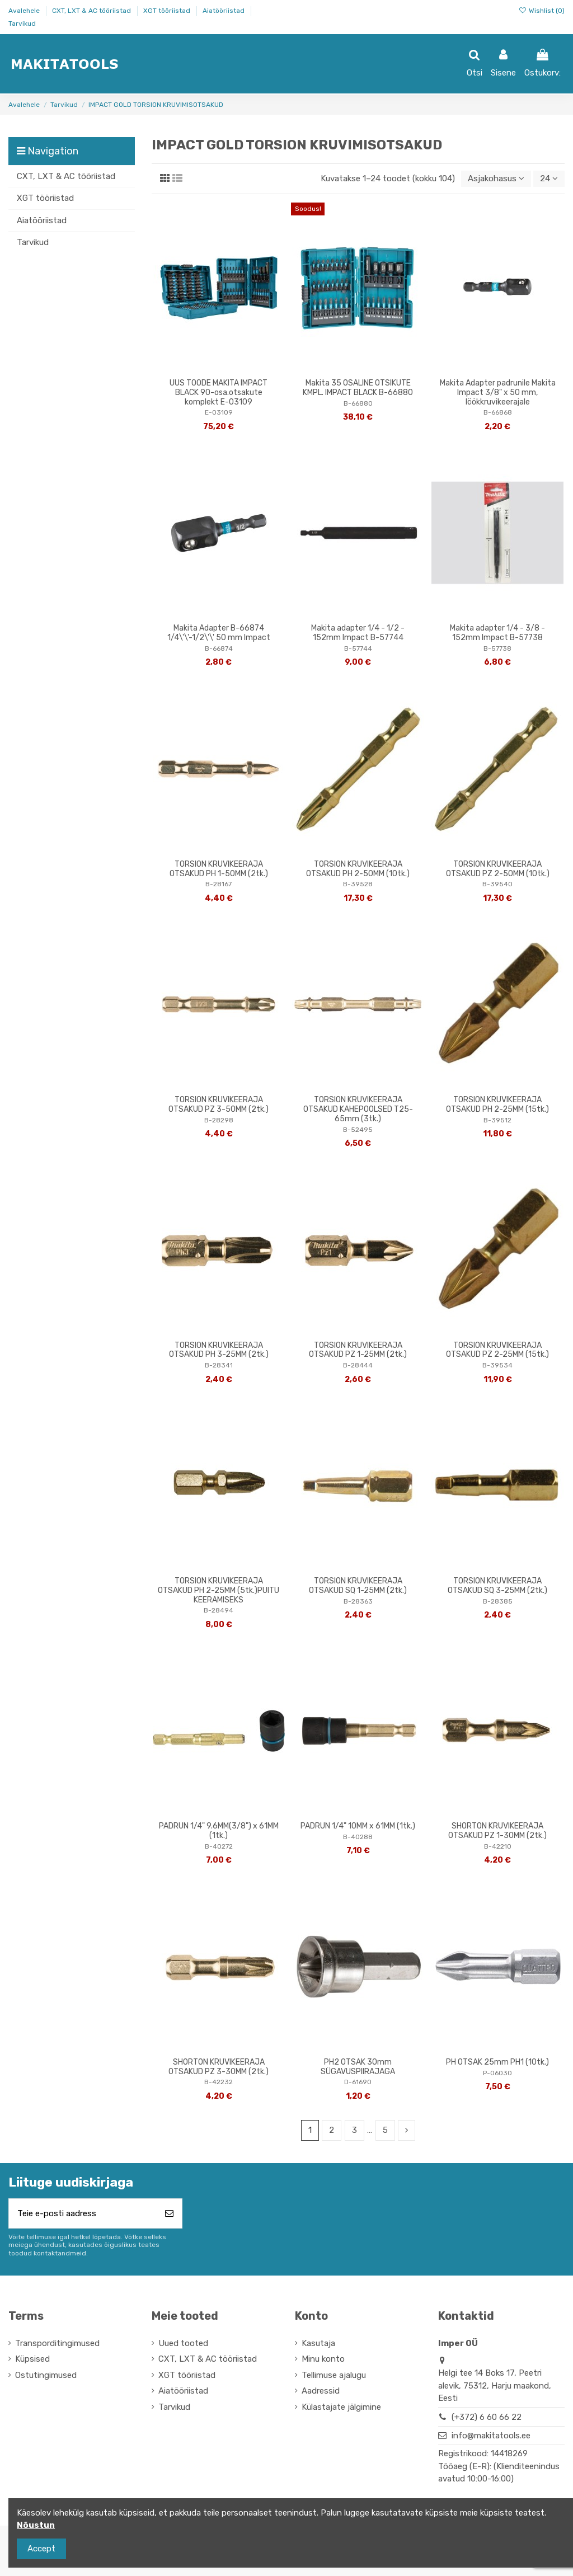 The image size is (573, 2576). What do you see at coordinates (358, 2082) in the screenshot?
I see `D-61690` at bounding box center [358, 2082].